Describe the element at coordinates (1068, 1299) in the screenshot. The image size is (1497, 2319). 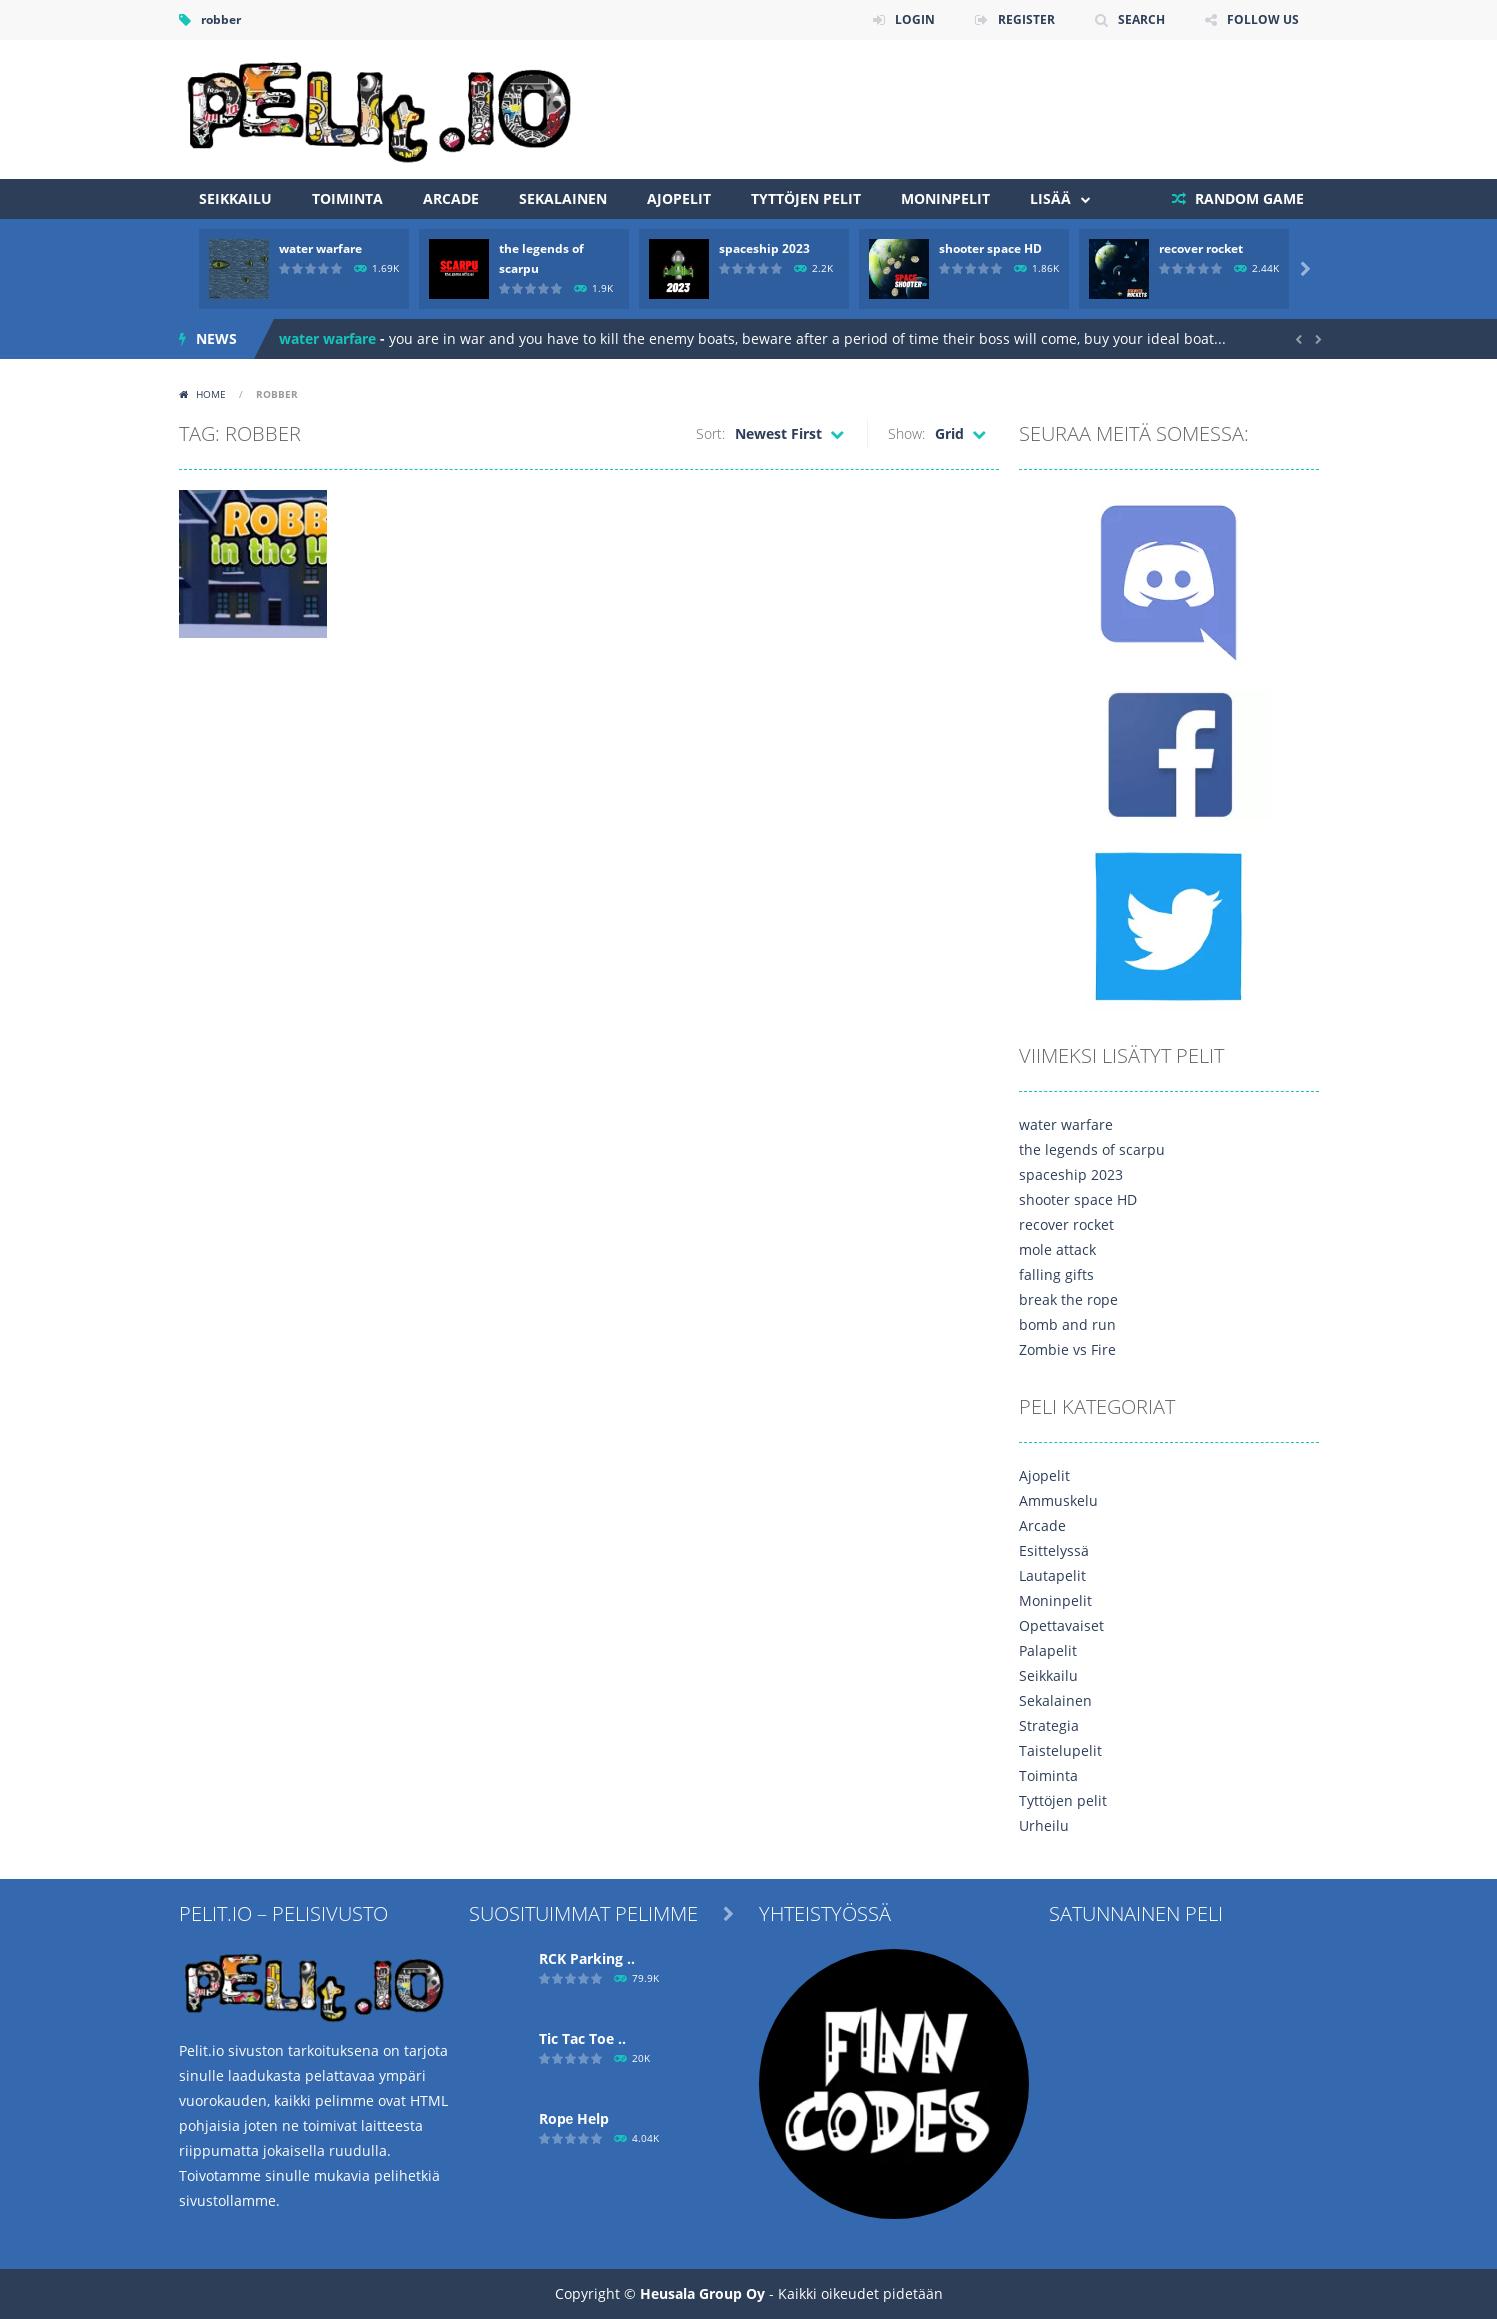
I see `break the rope` at that location.